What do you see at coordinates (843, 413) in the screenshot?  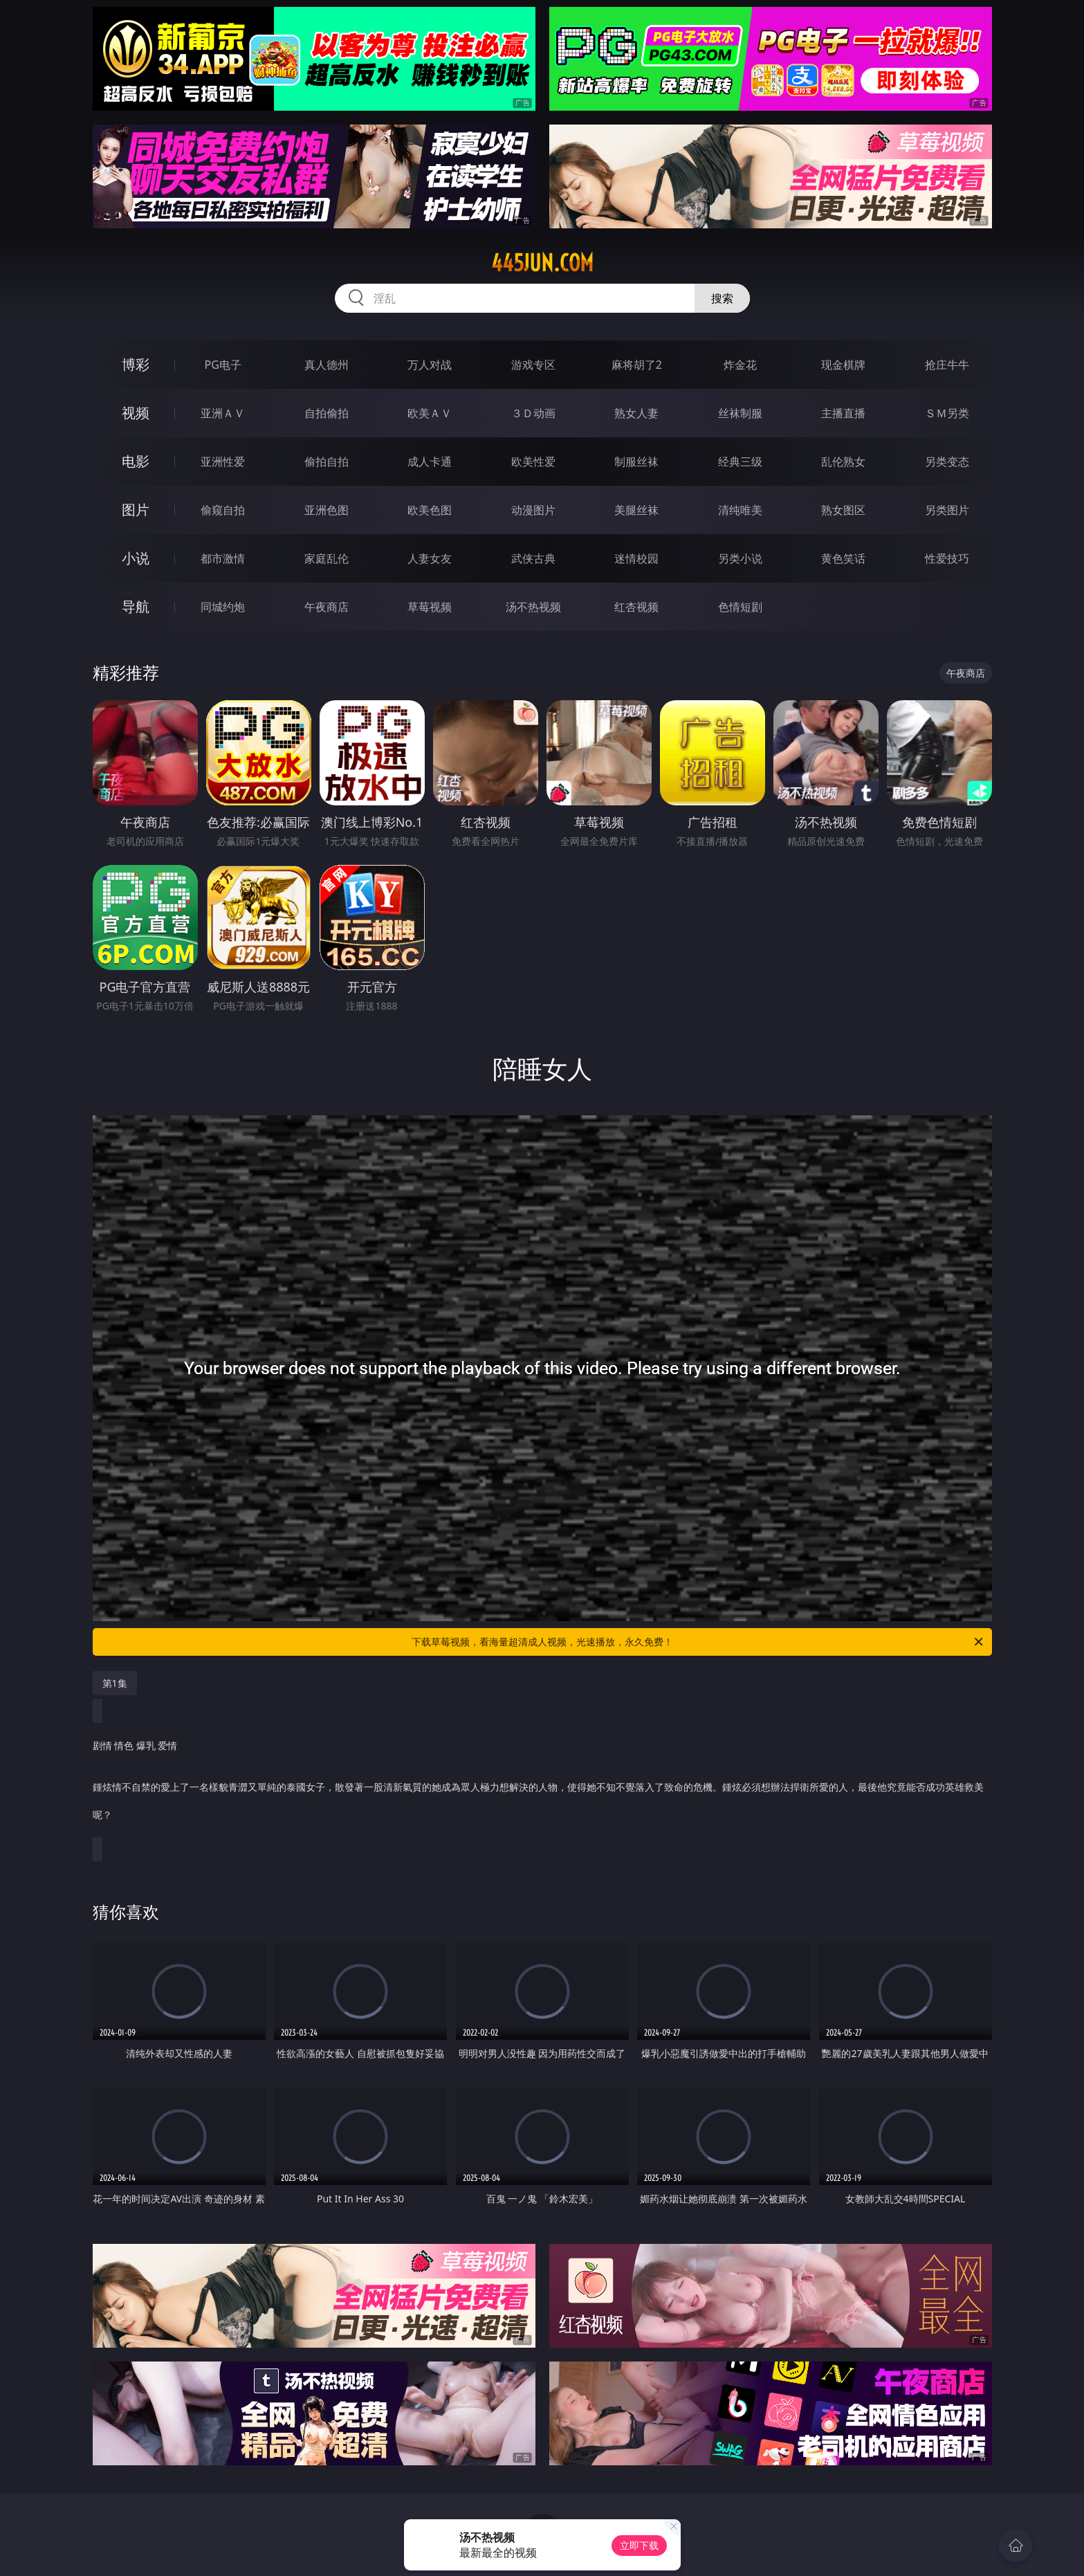 I see `主播直播` at bounding box center [843, 413].